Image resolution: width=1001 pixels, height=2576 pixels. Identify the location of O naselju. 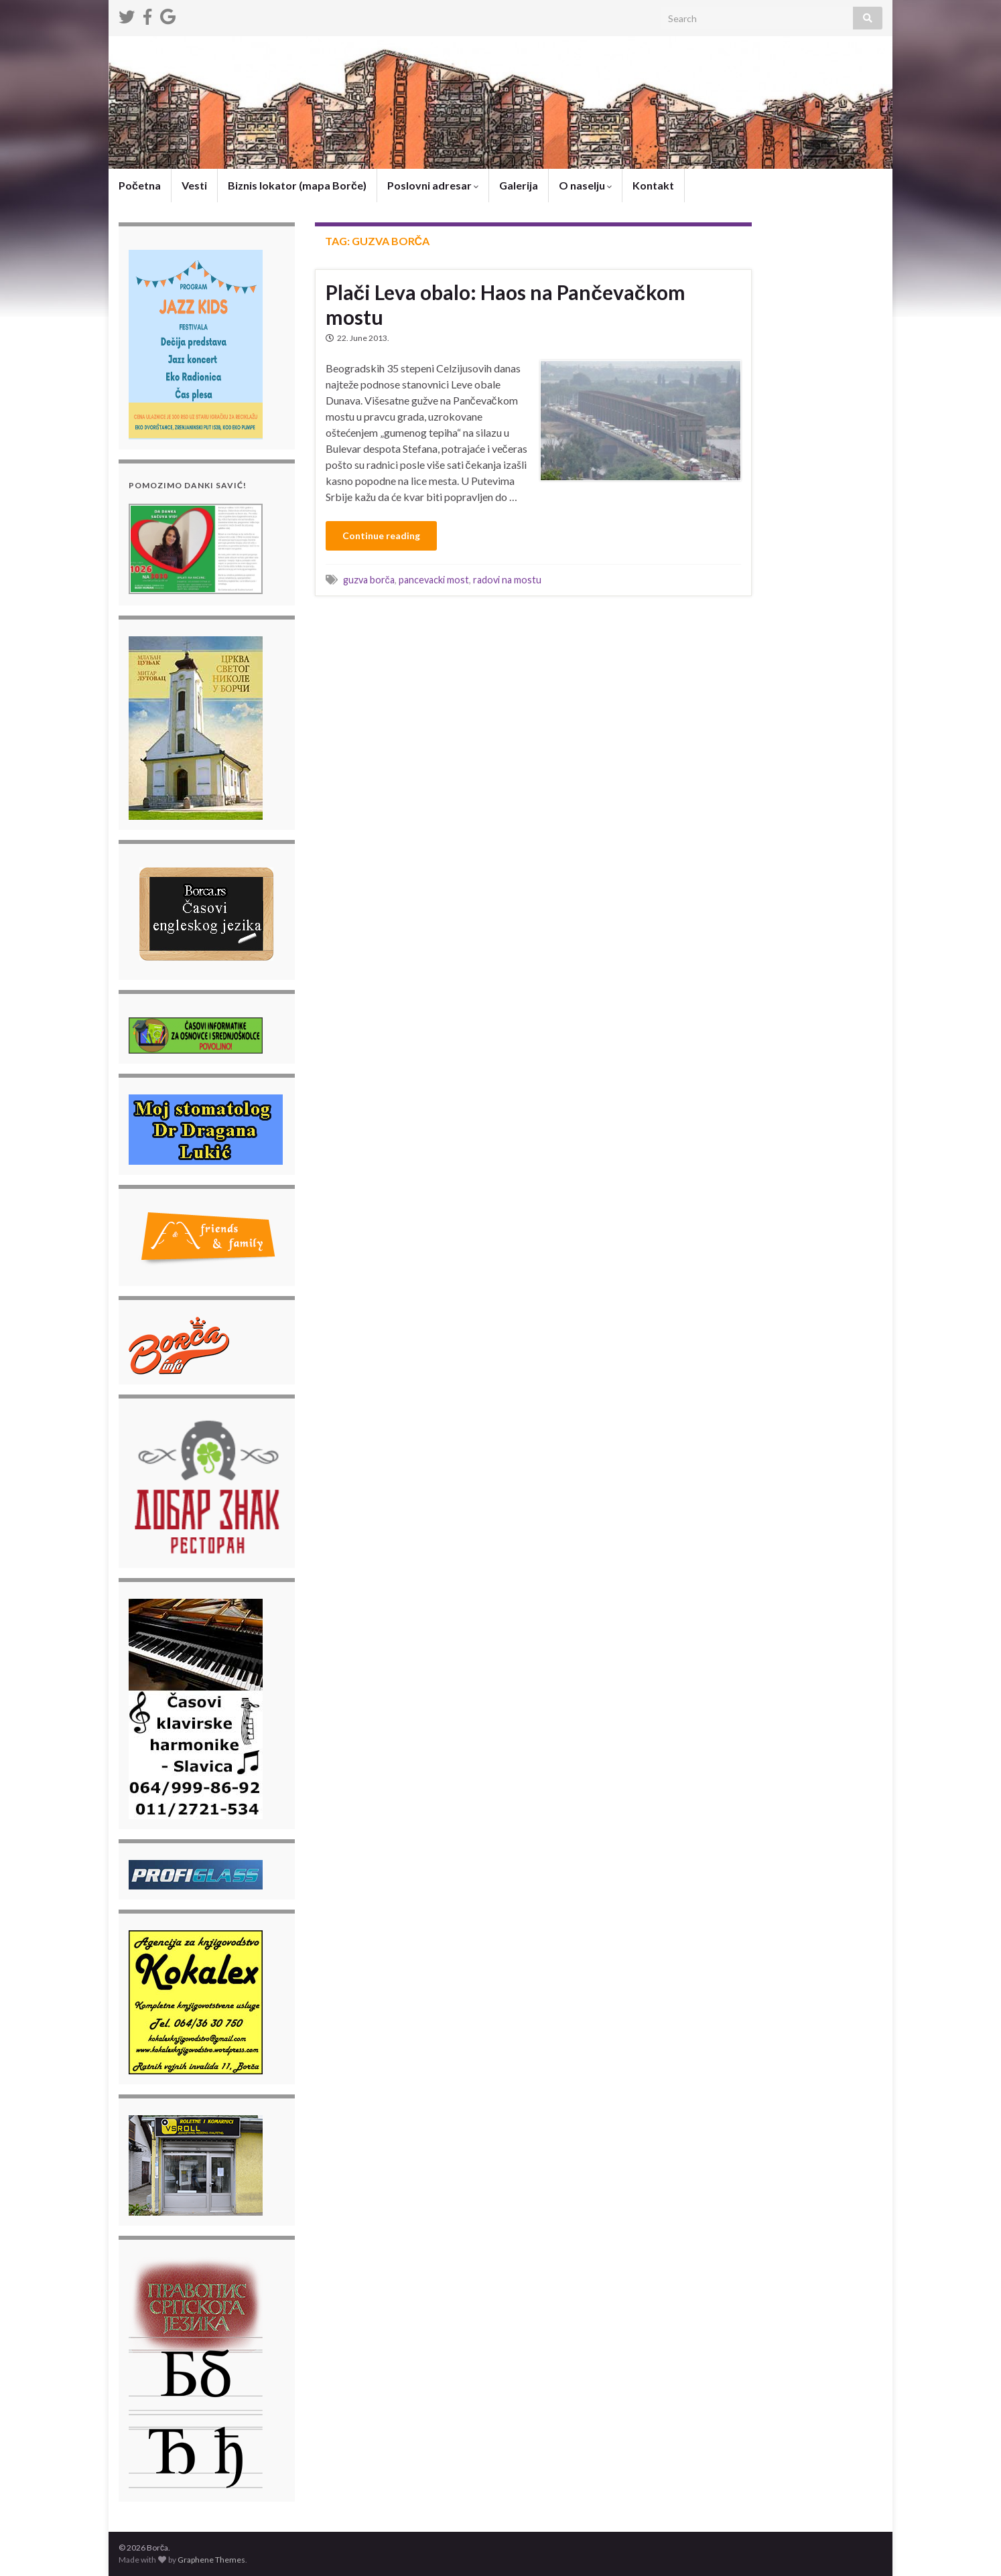
(585, 185).